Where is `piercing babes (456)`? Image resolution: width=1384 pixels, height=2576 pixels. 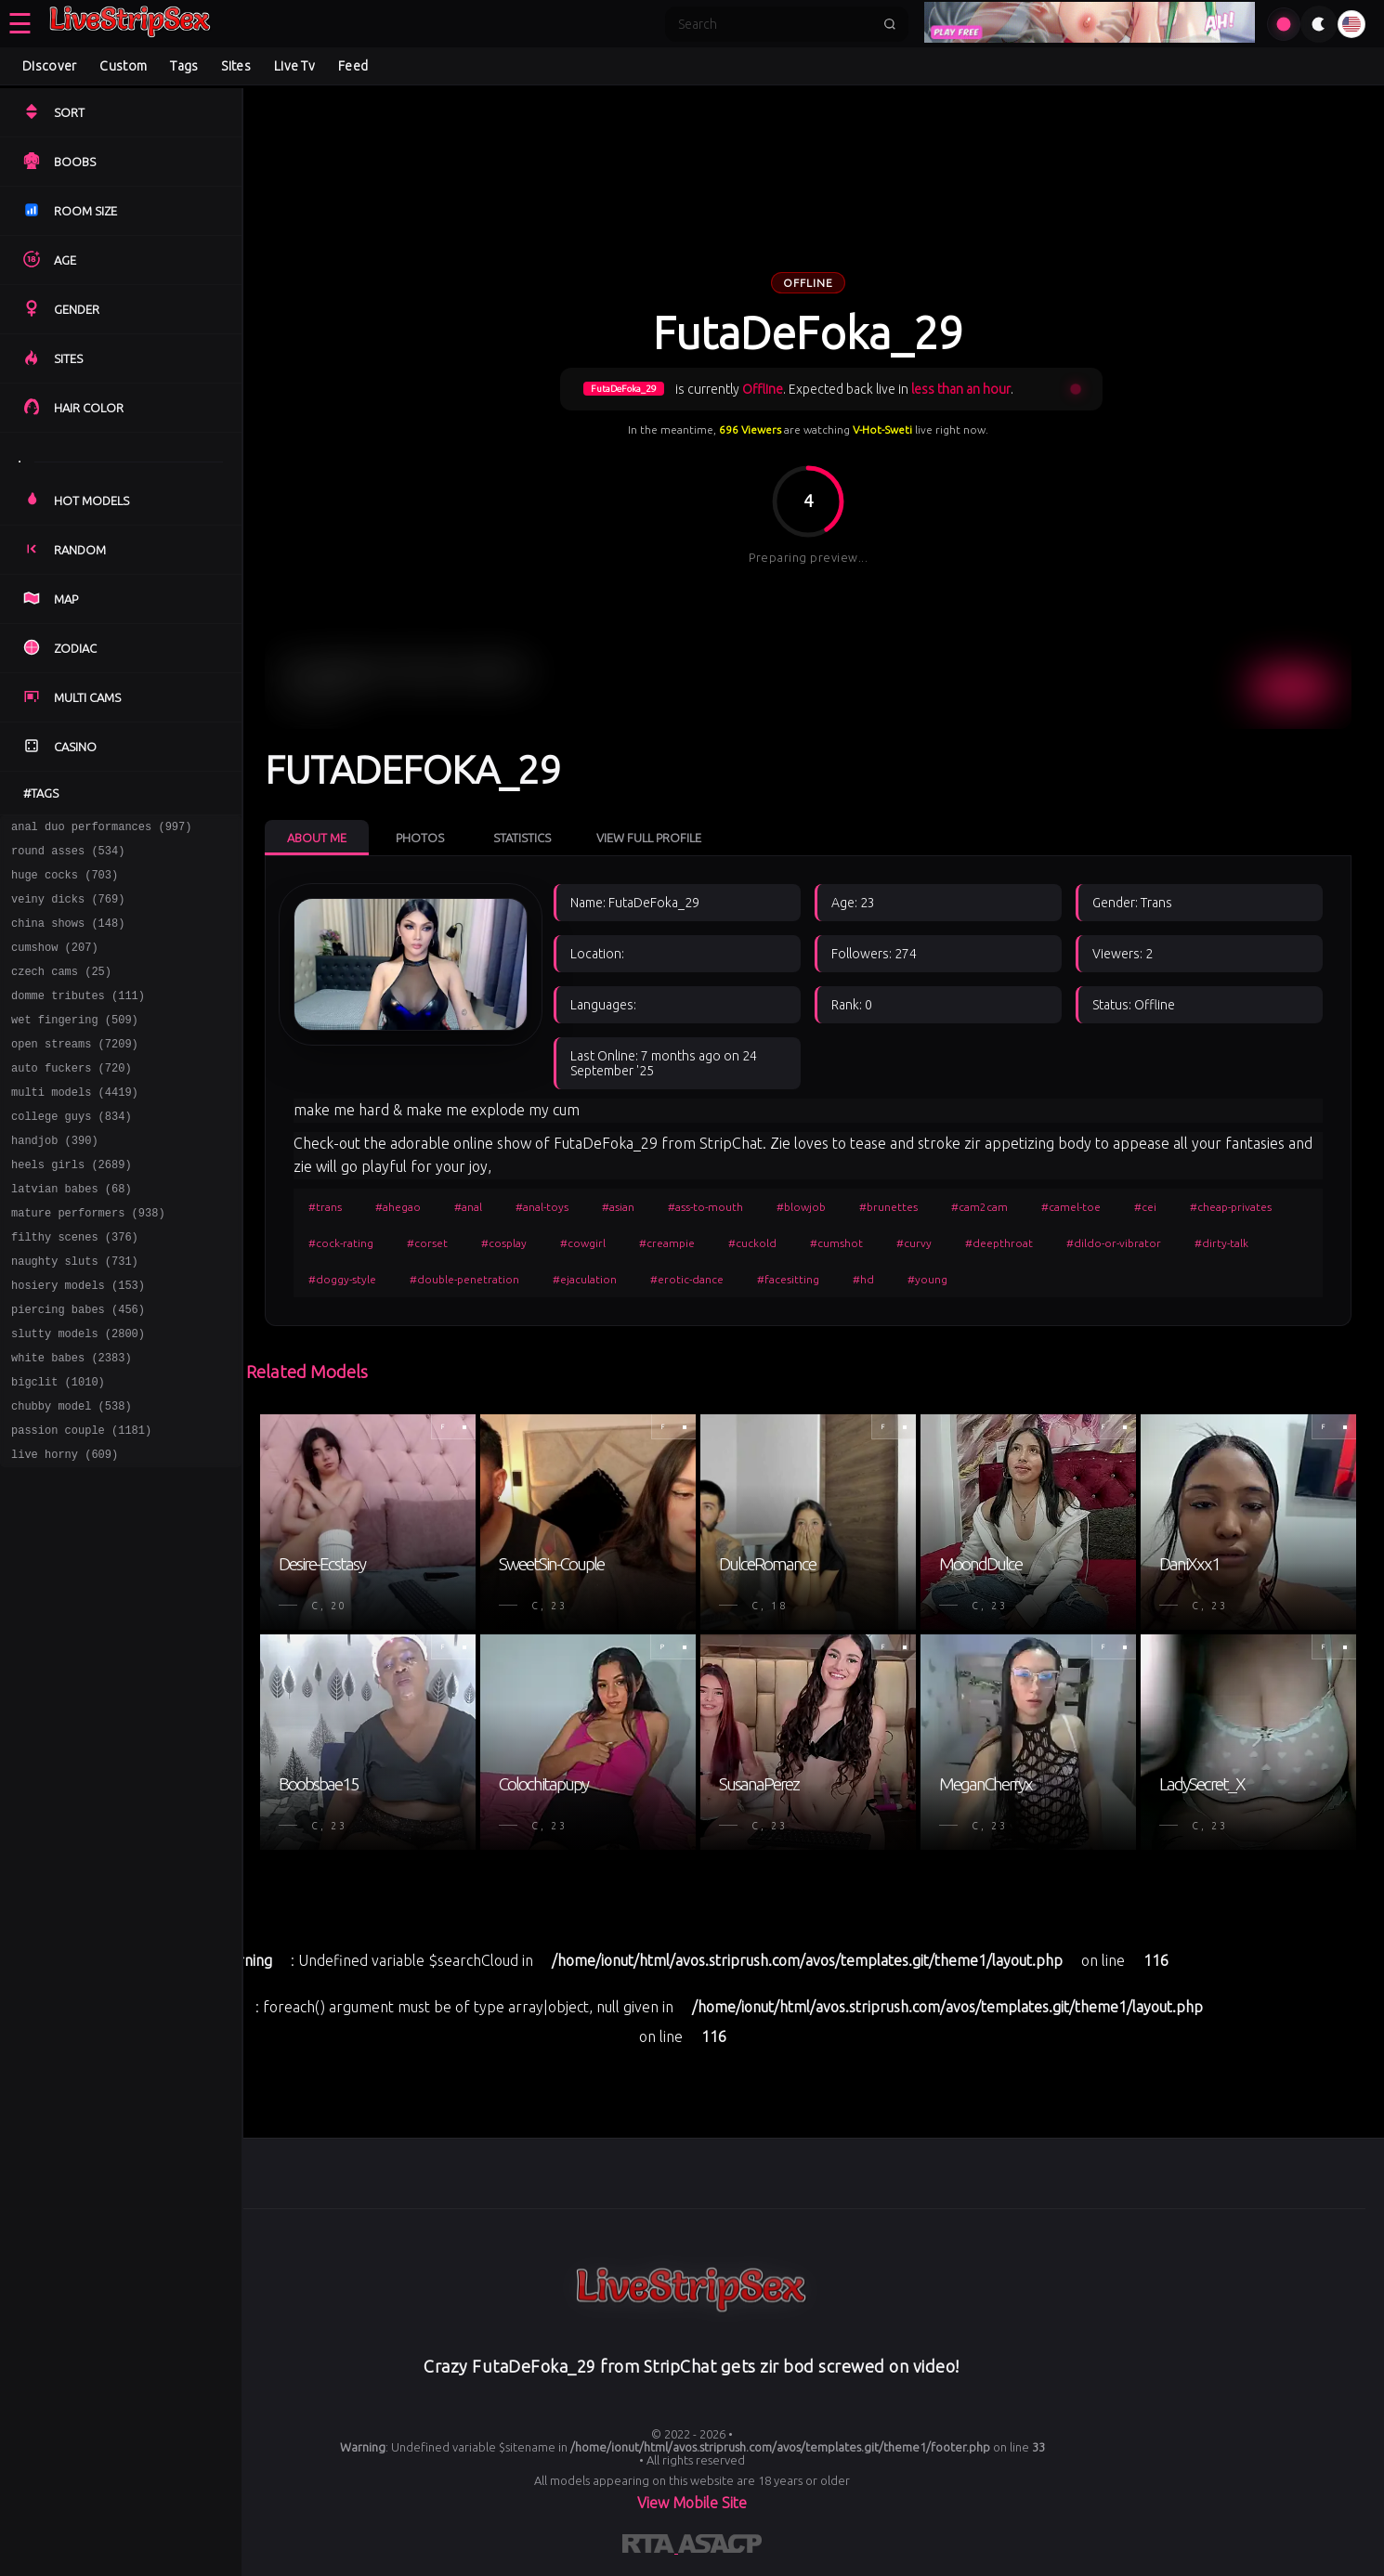
piercing babes (456) is located at coordinates (78, 1367).